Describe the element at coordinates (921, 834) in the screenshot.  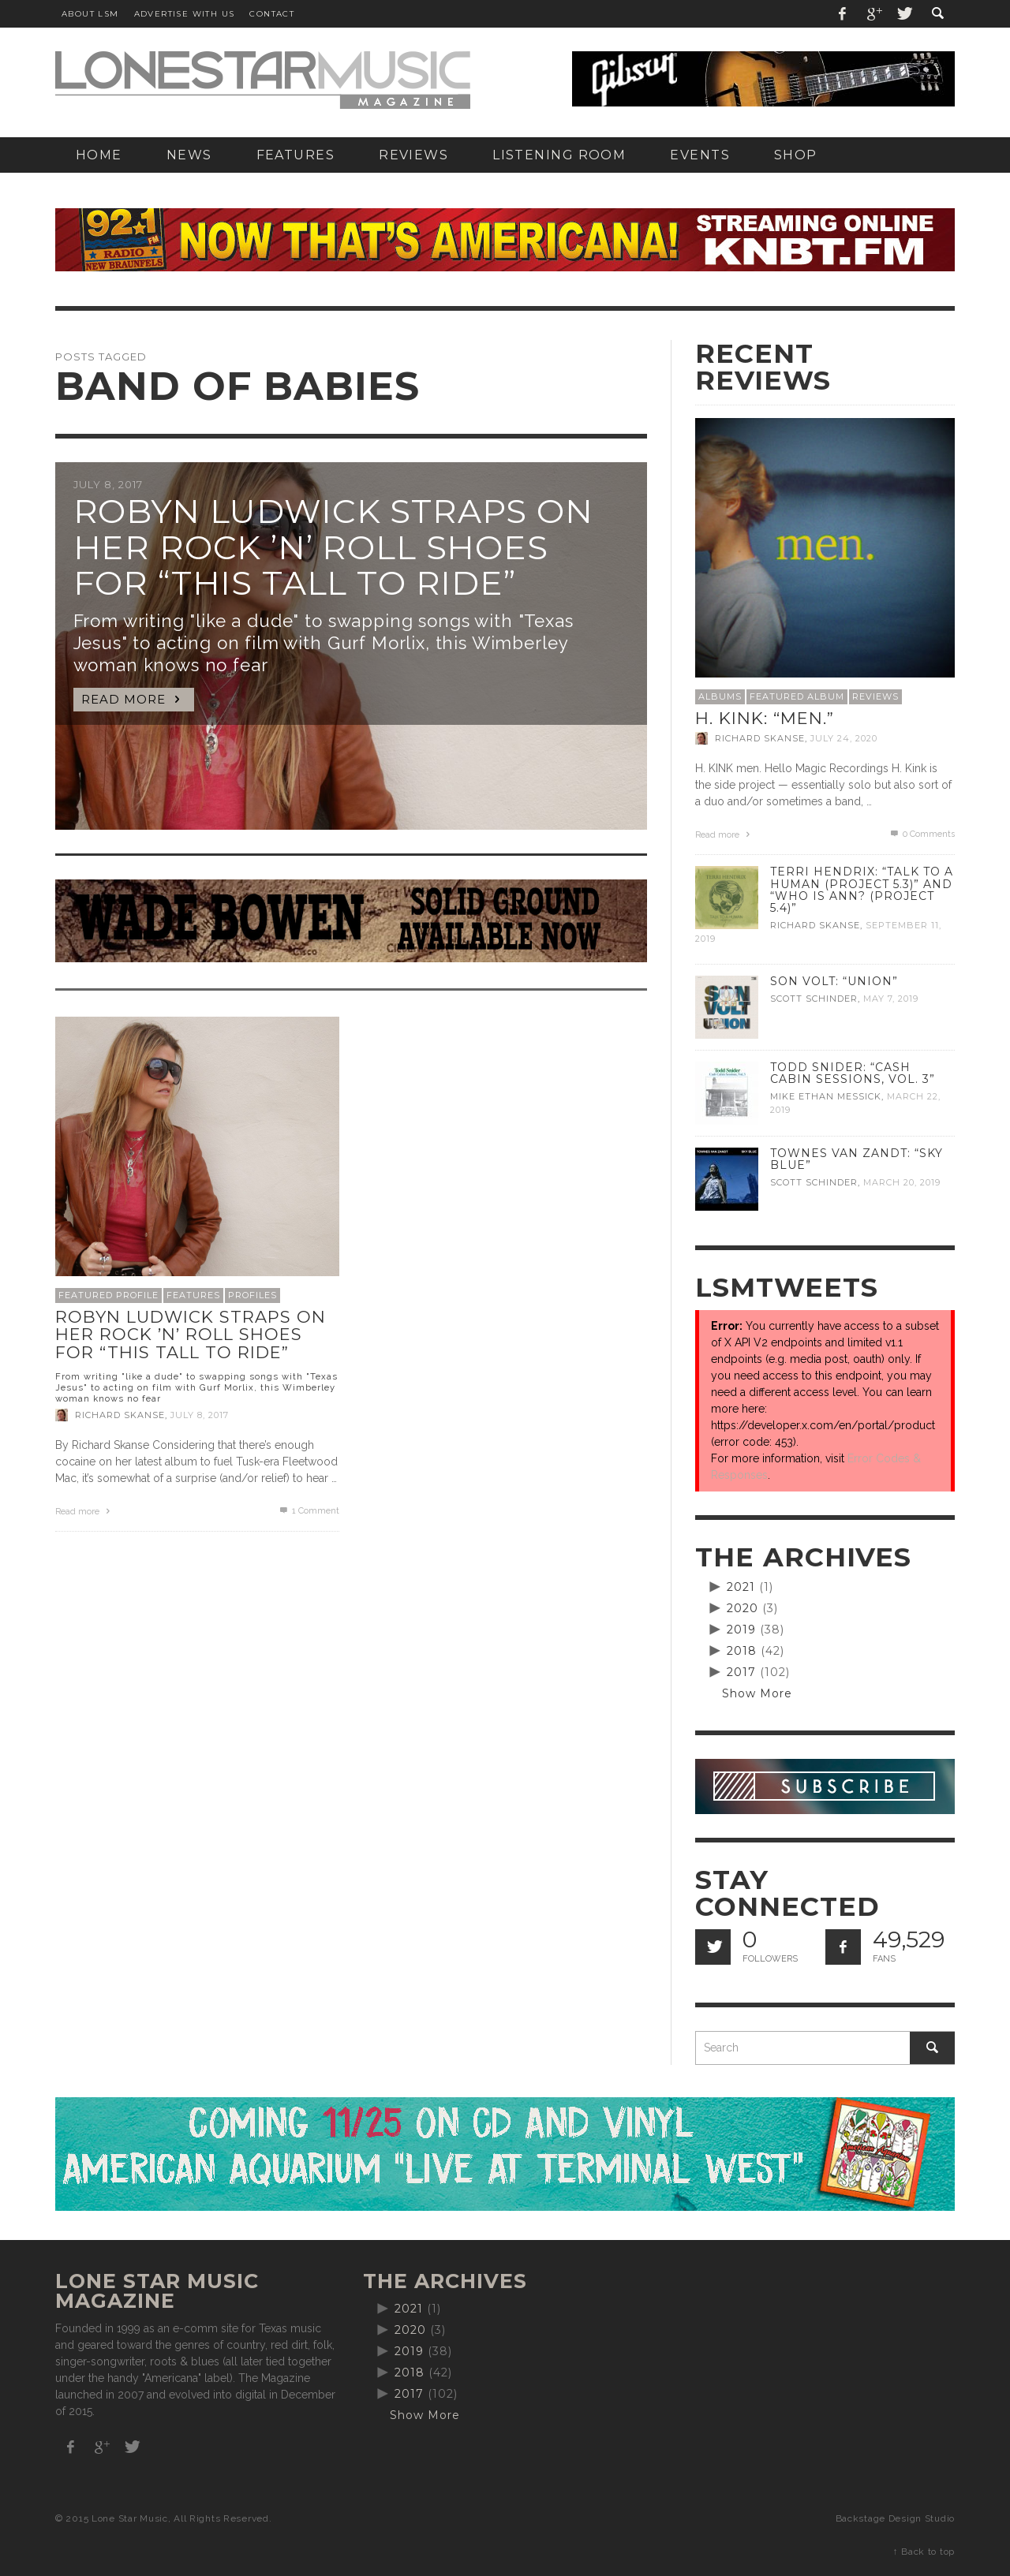
I see `0 Comments` at that location.